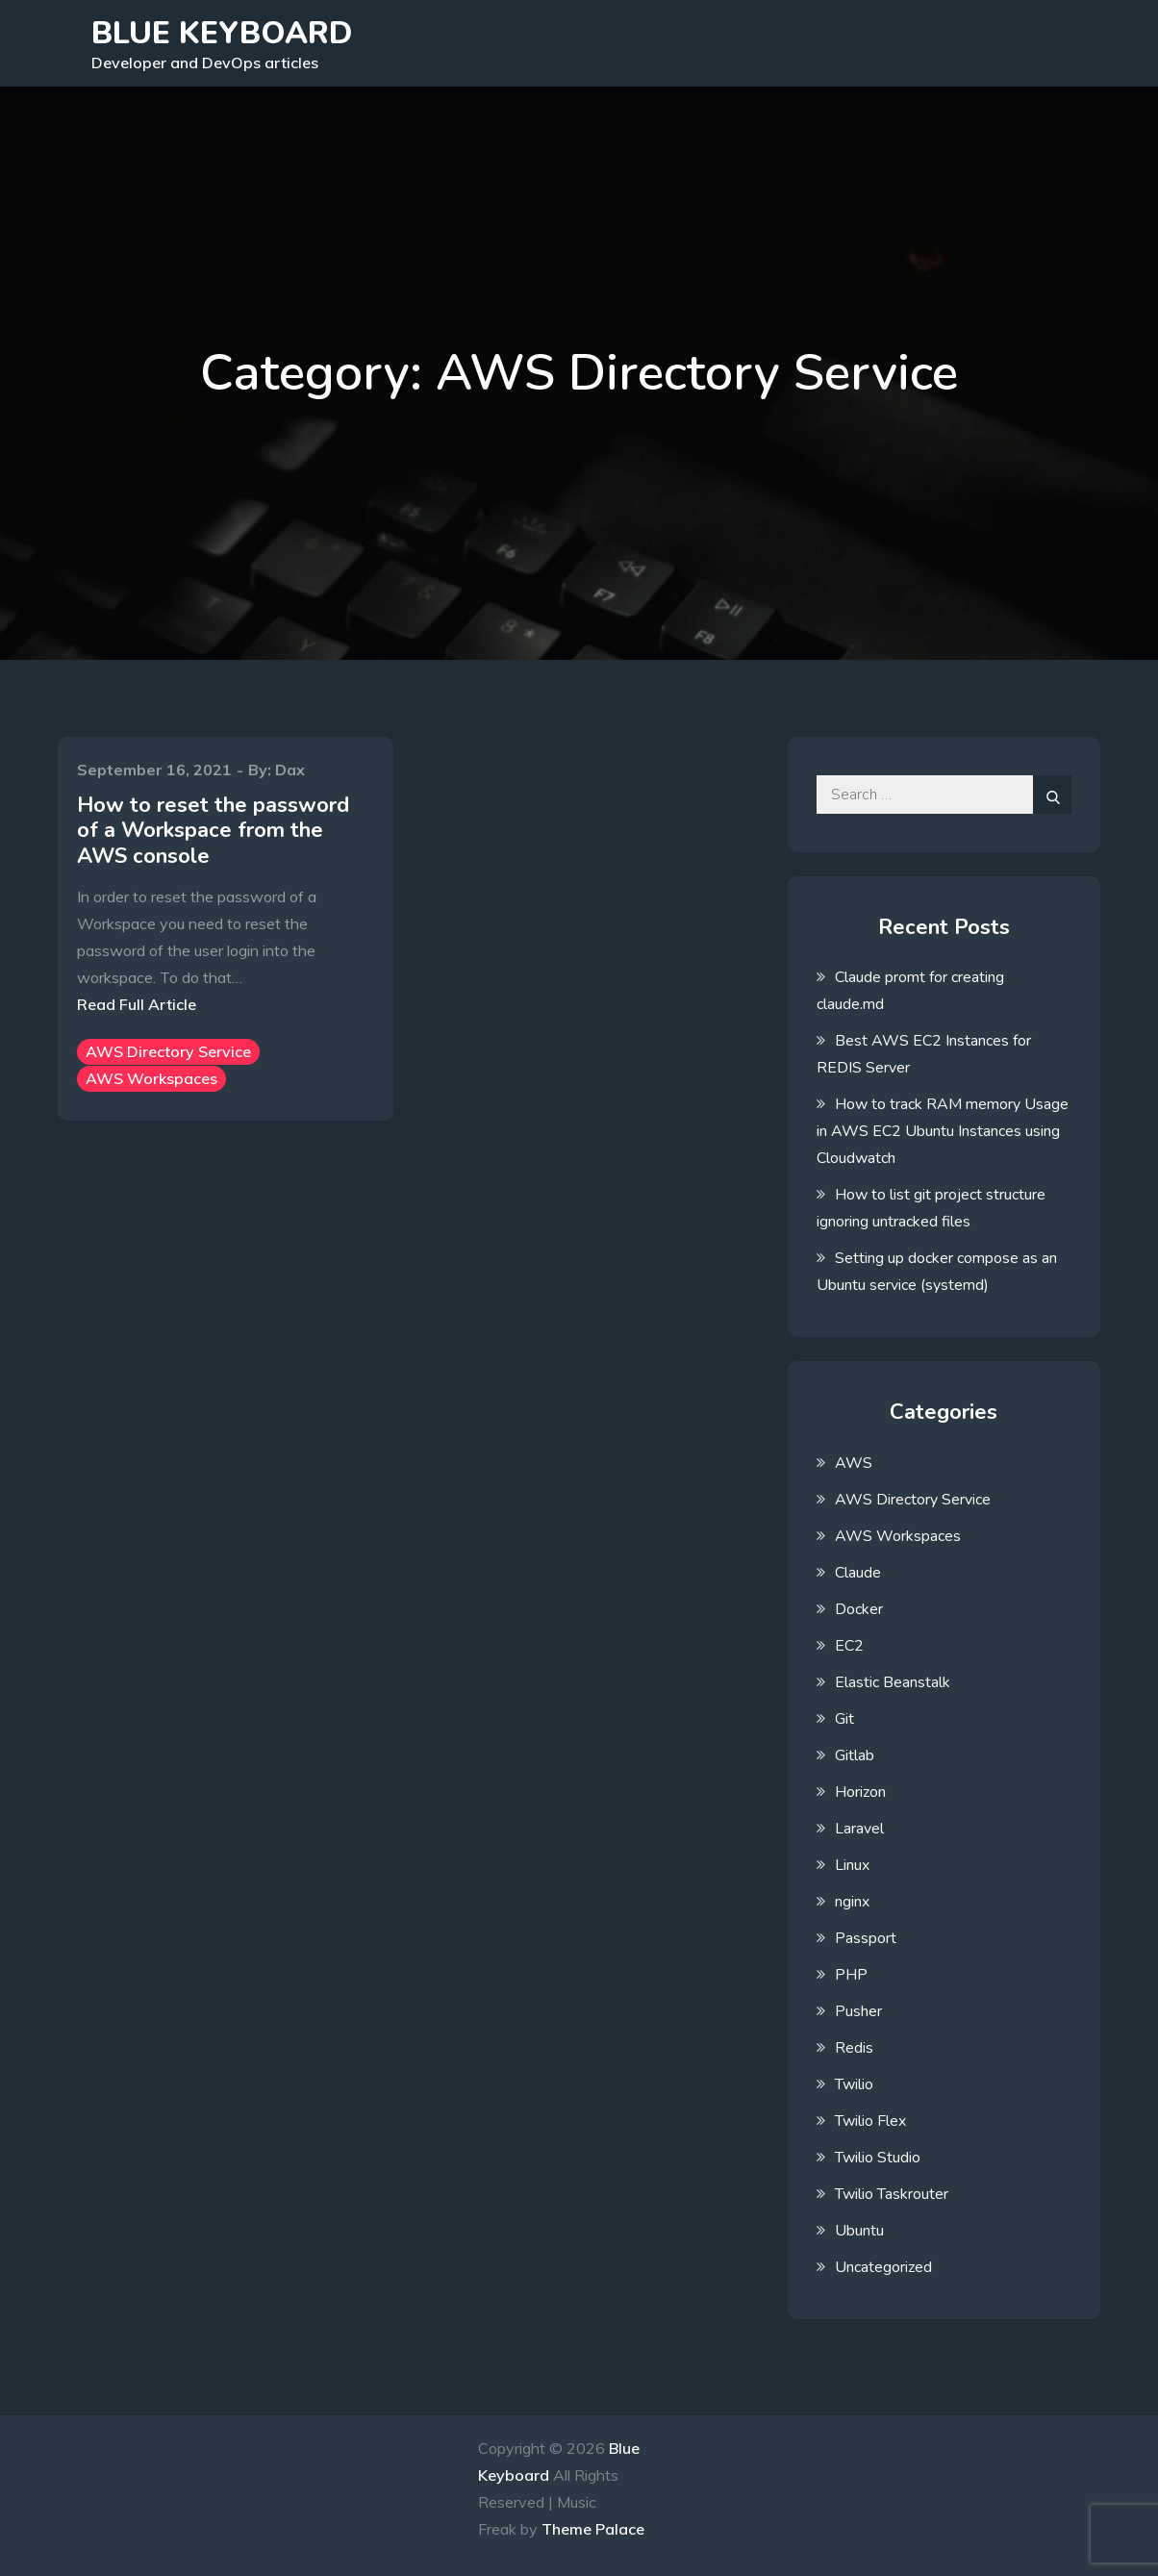 This screenshot has height=2576, width=1158. I want to click on Linux, so click(852, 1865).